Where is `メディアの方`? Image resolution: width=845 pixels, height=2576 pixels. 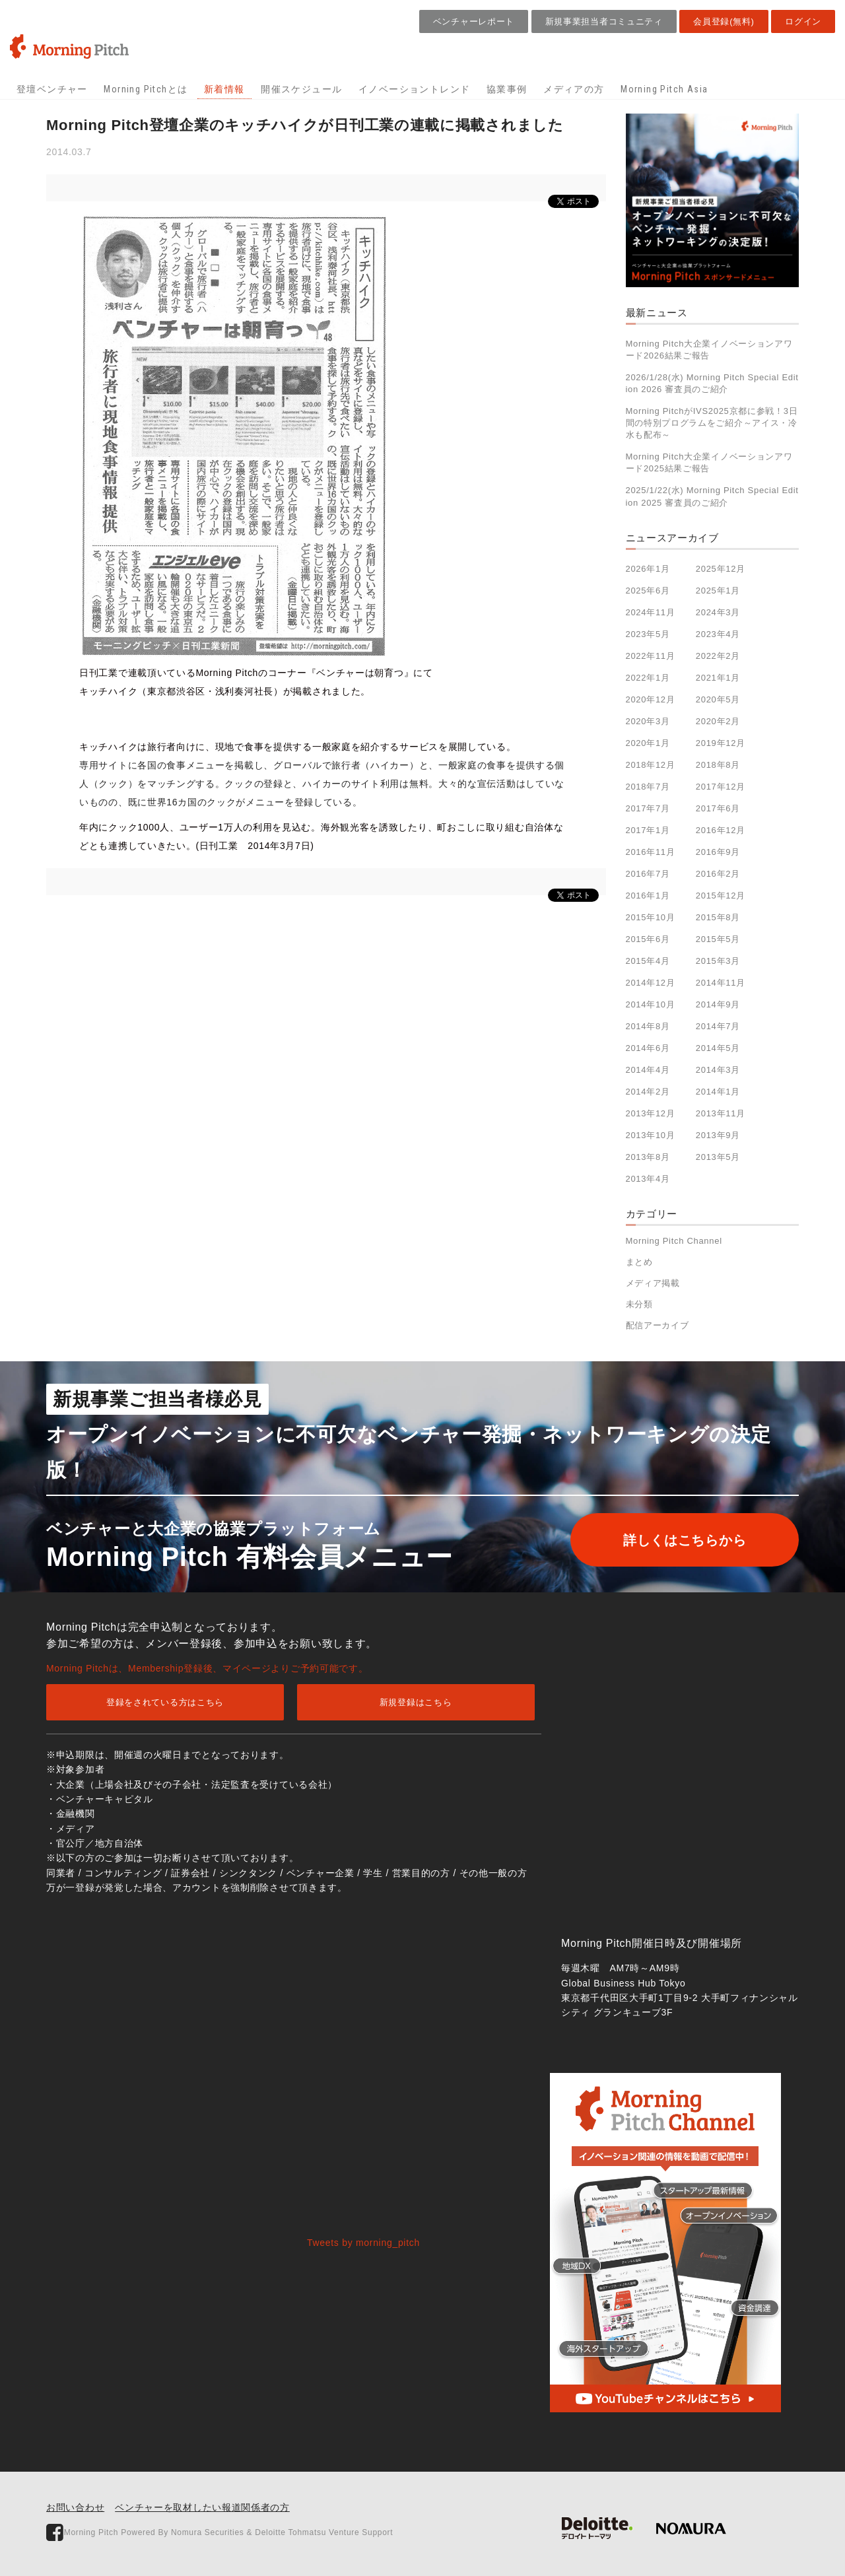
メディアの方 is located at coordinates (573, 89).